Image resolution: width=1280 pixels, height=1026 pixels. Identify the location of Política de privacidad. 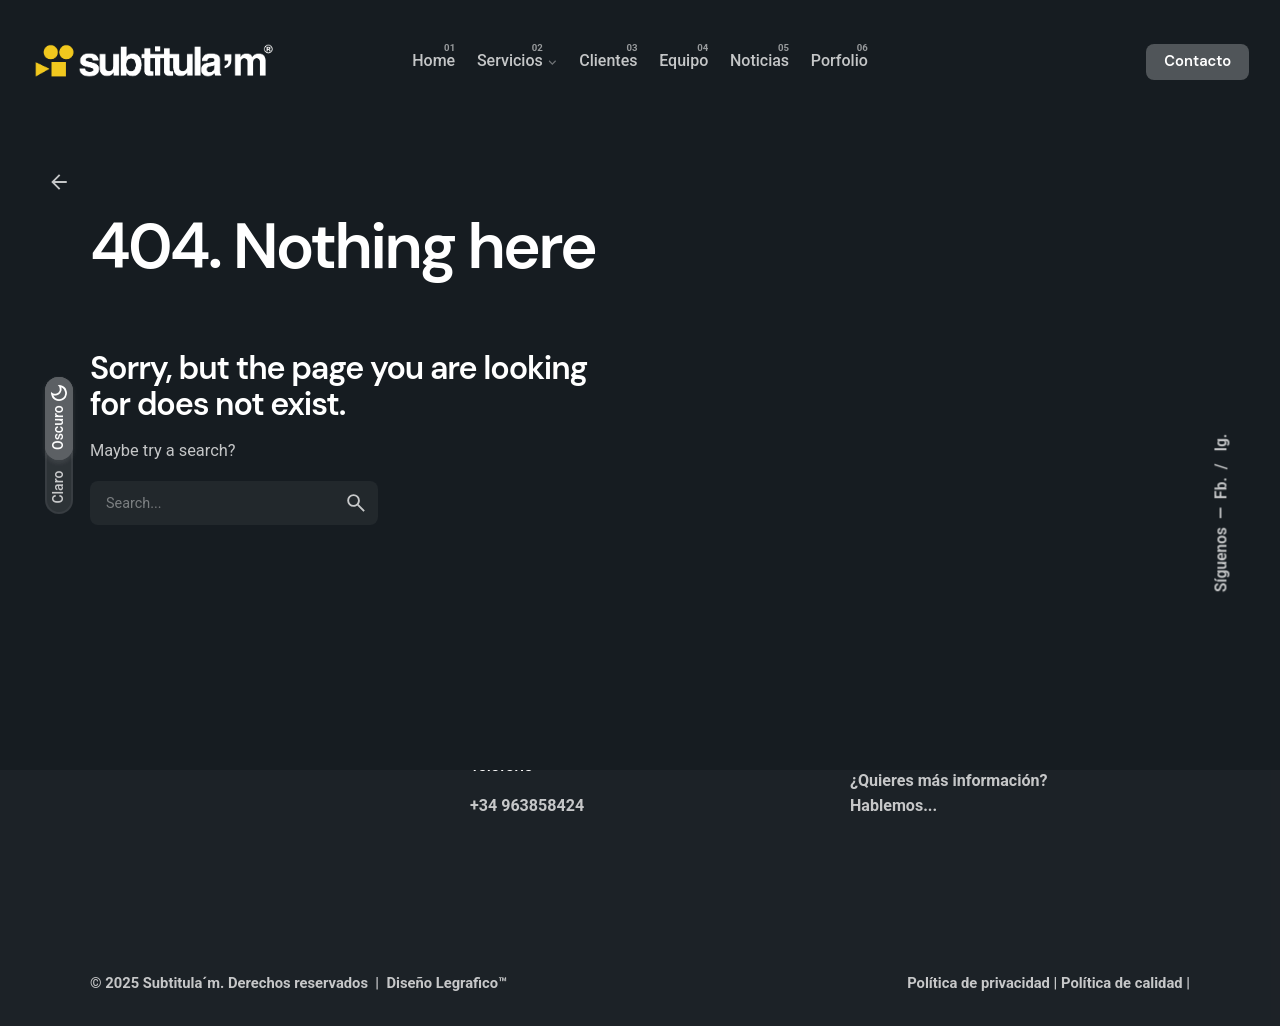
(978, 983).